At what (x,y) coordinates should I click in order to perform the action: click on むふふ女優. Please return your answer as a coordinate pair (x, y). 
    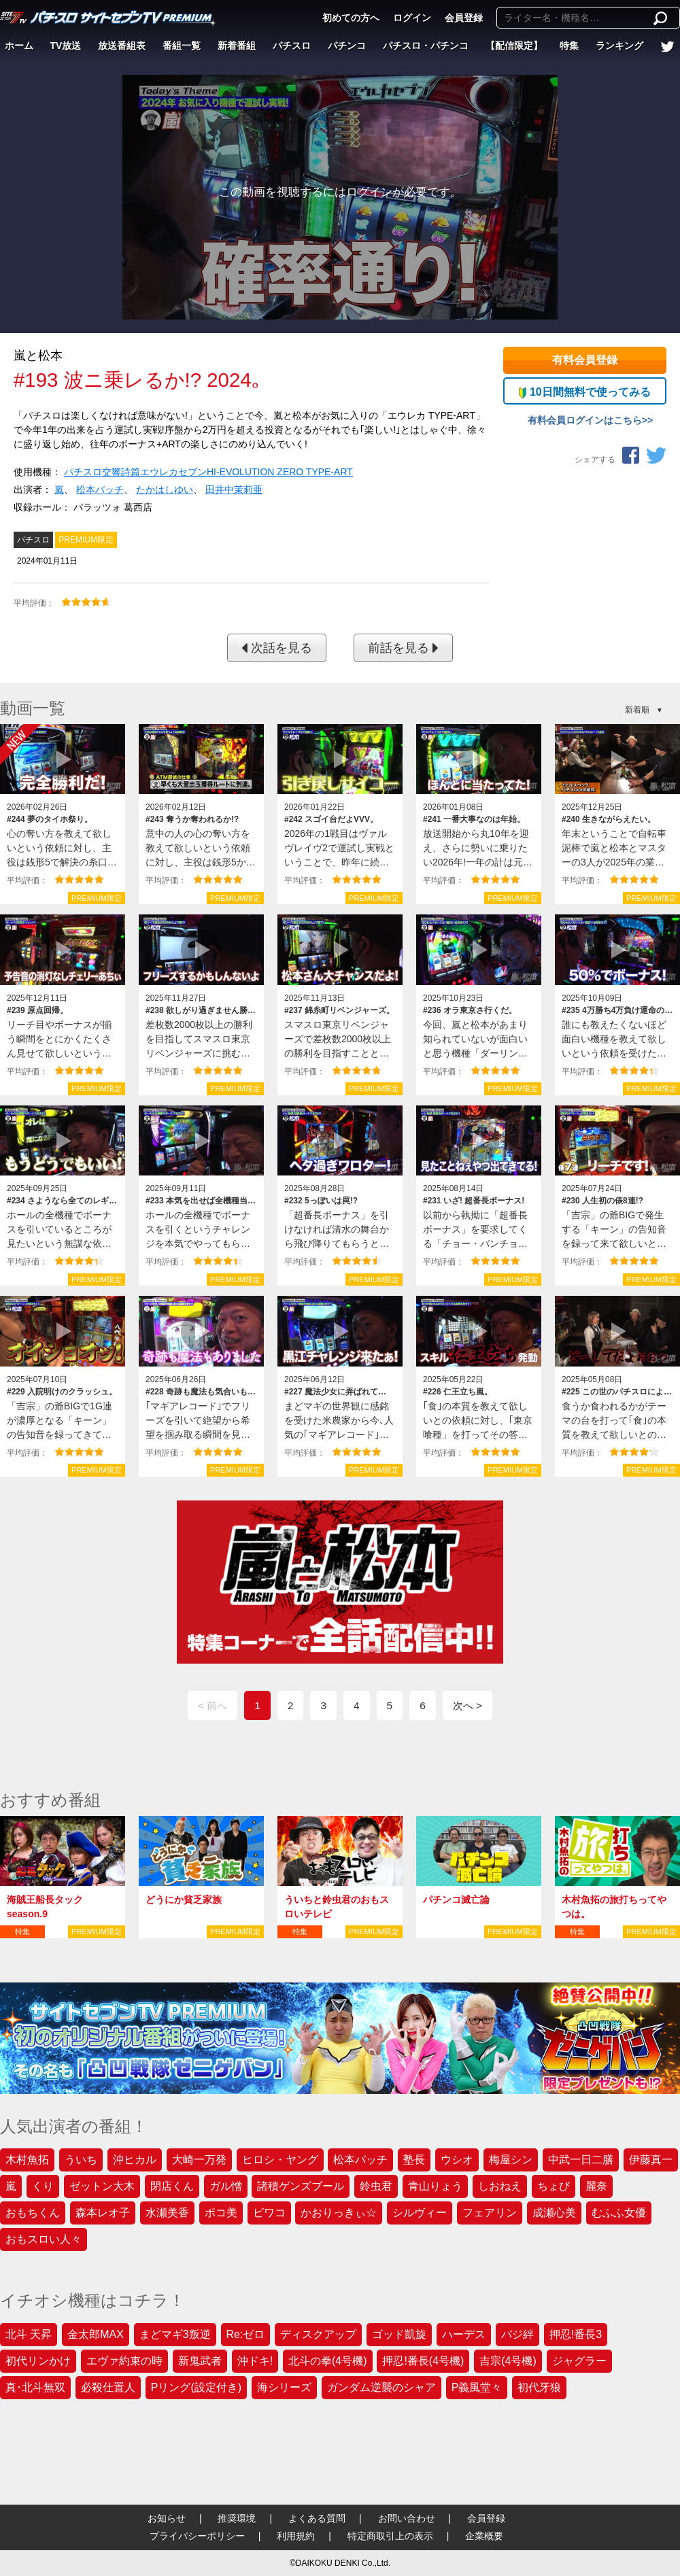
    Looking at the image, I should click on (619, 2212).